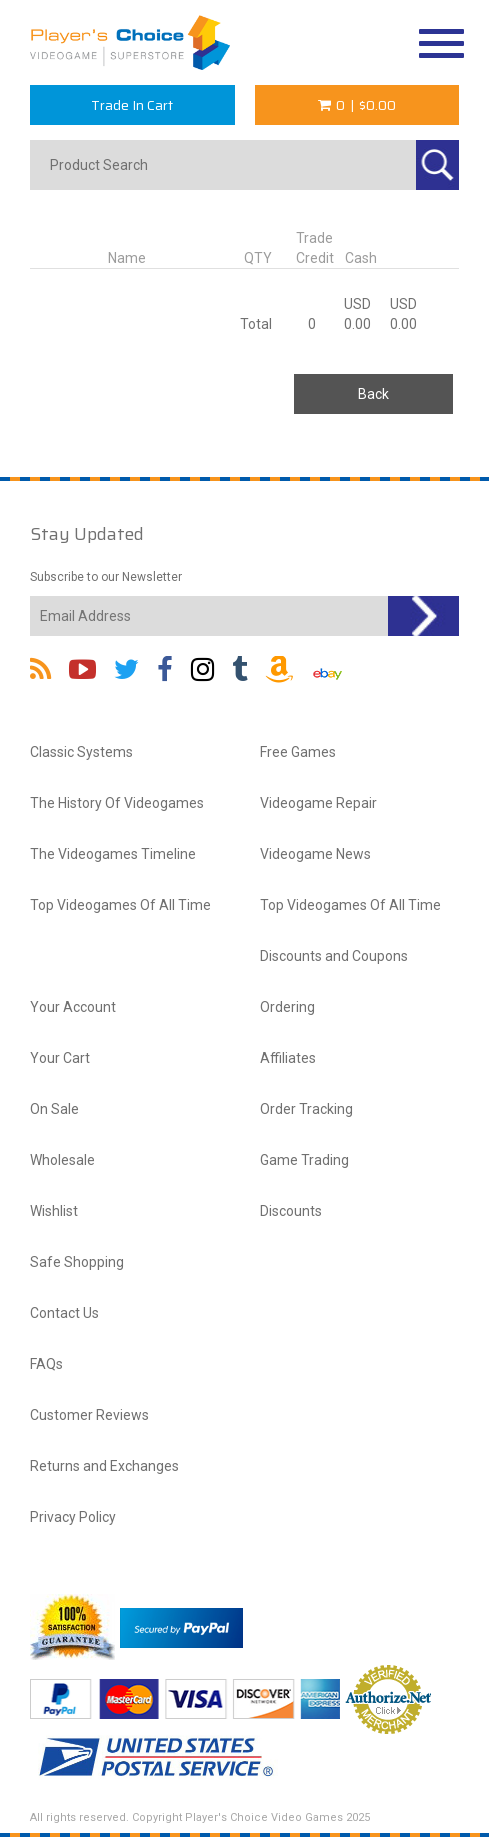 This screenshot has width=489, height=1837. Describe the element at coordinates (54, 1211) in the screenshot. I see `Wishlist` at that location.